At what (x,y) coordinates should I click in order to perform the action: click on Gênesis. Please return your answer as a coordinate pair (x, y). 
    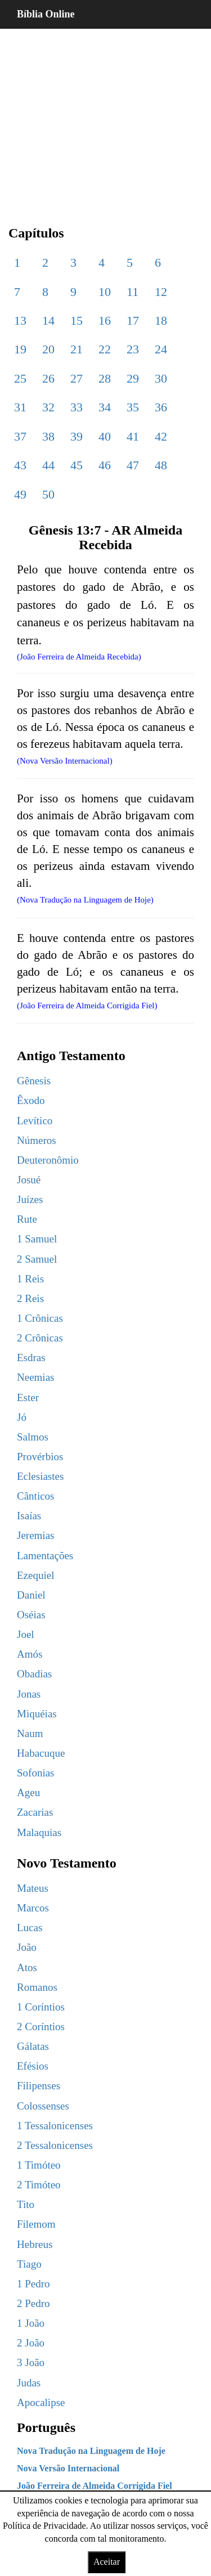
    Looking at the image, I should click on (34, 1081).